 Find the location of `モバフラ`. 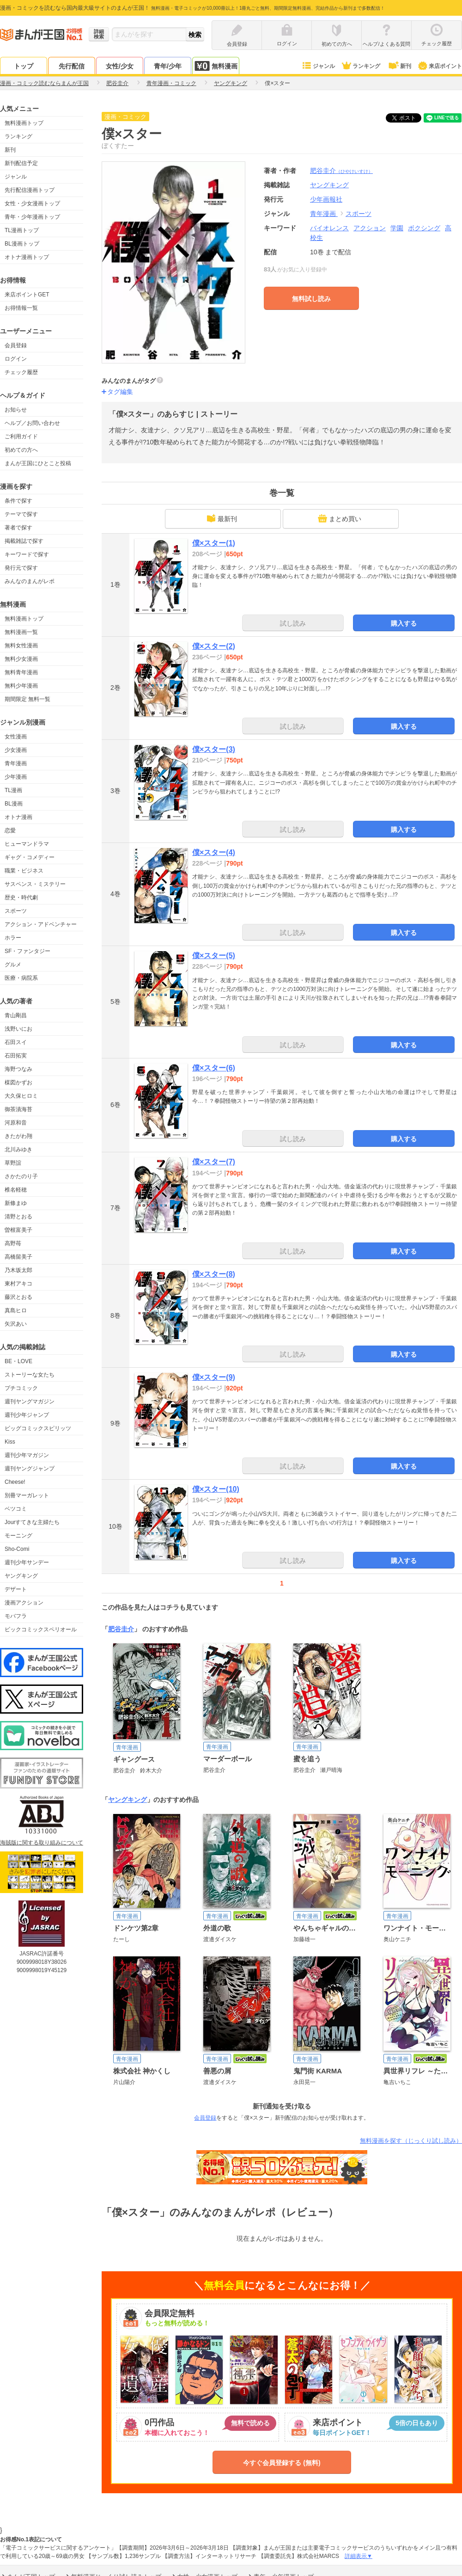

モバフラ is located at coordinates (16, 1616).